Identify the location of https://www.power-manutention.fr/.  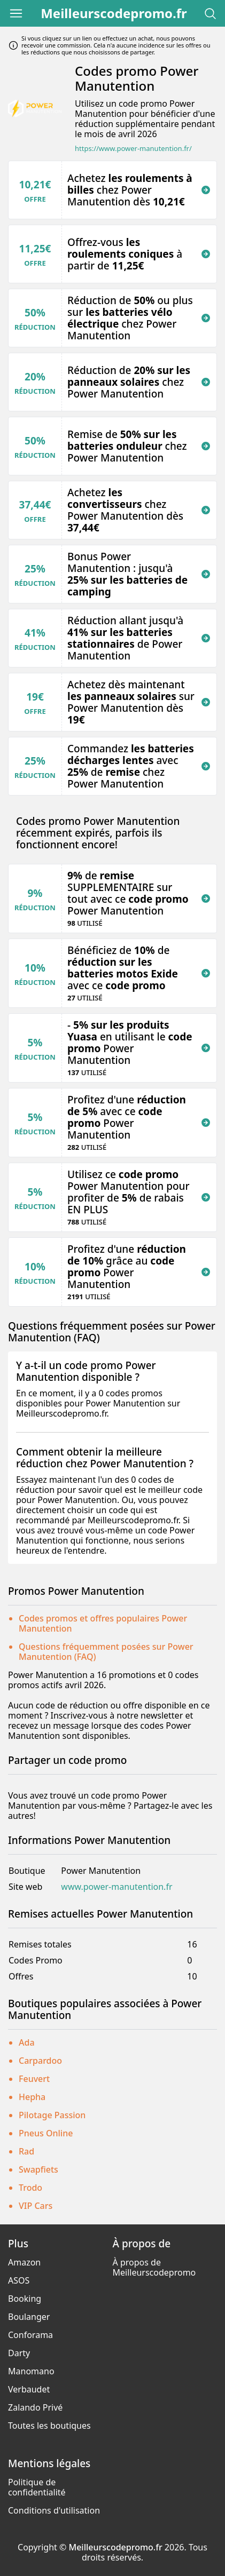
(133, 149).